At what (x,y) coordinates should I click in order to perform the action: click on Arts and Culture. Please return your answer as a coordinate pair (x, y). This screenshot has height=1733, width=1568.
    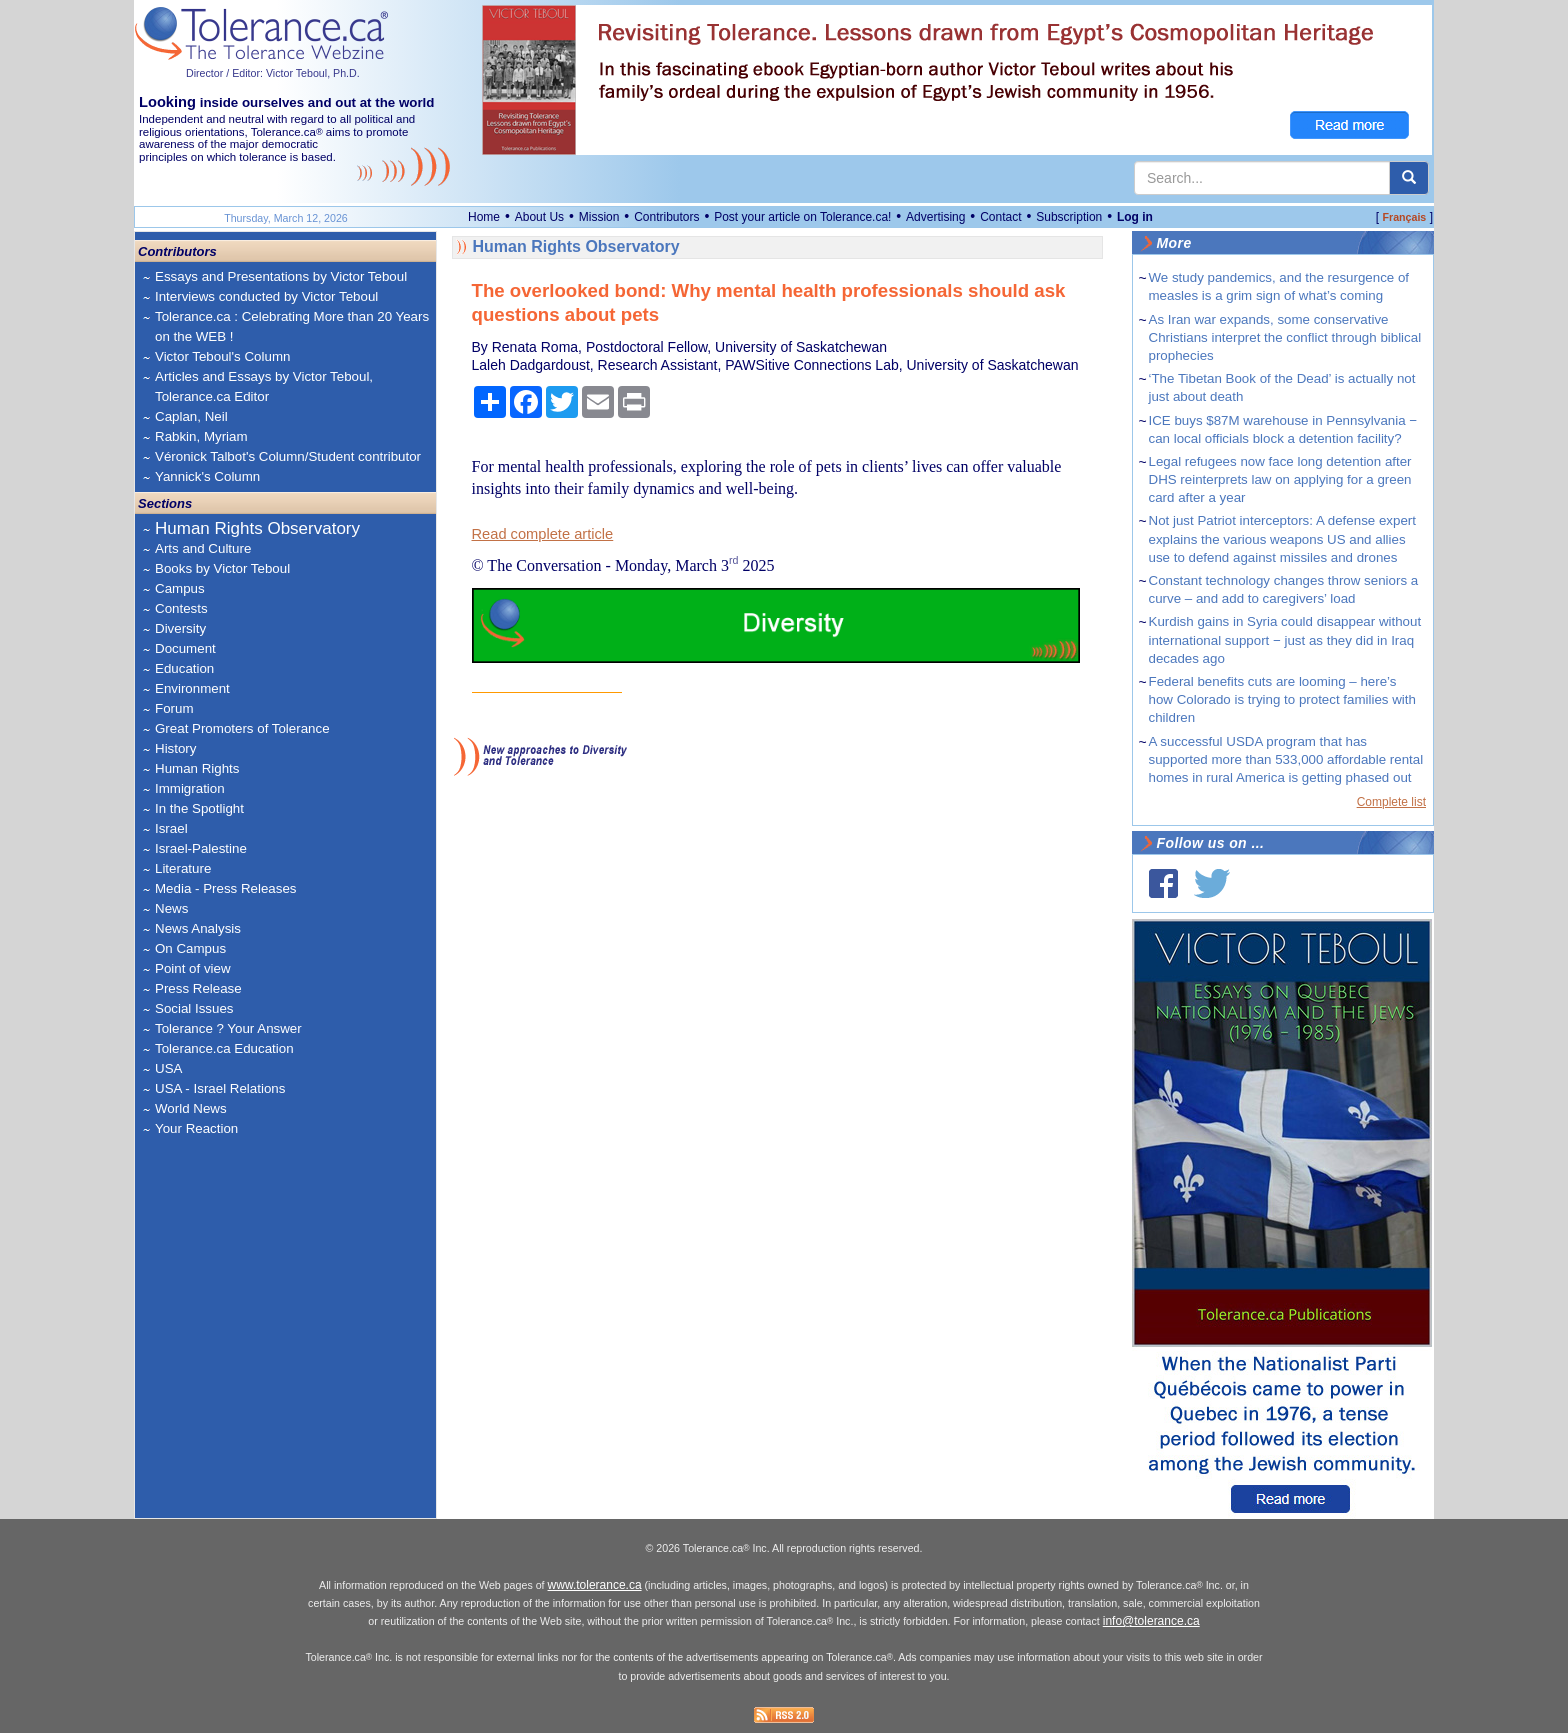
    Looking at the image, I should click on (203, 548).